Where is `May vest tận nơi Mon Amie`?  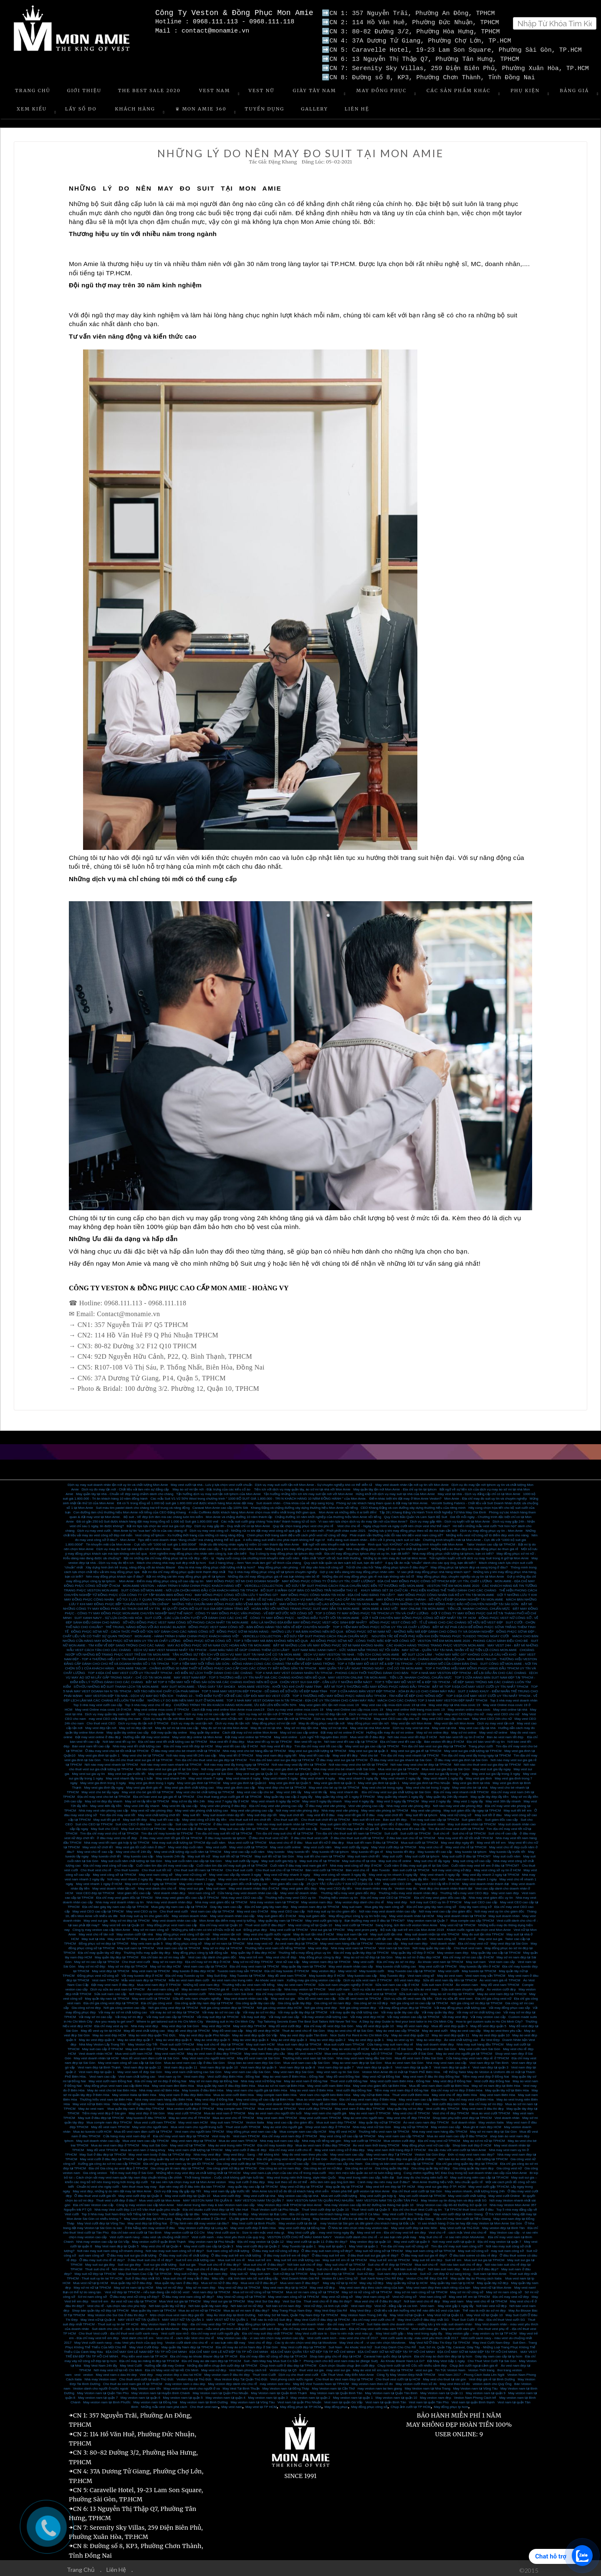 May vest tận nơi Mon Amie is located at coordinates (411, 1720).